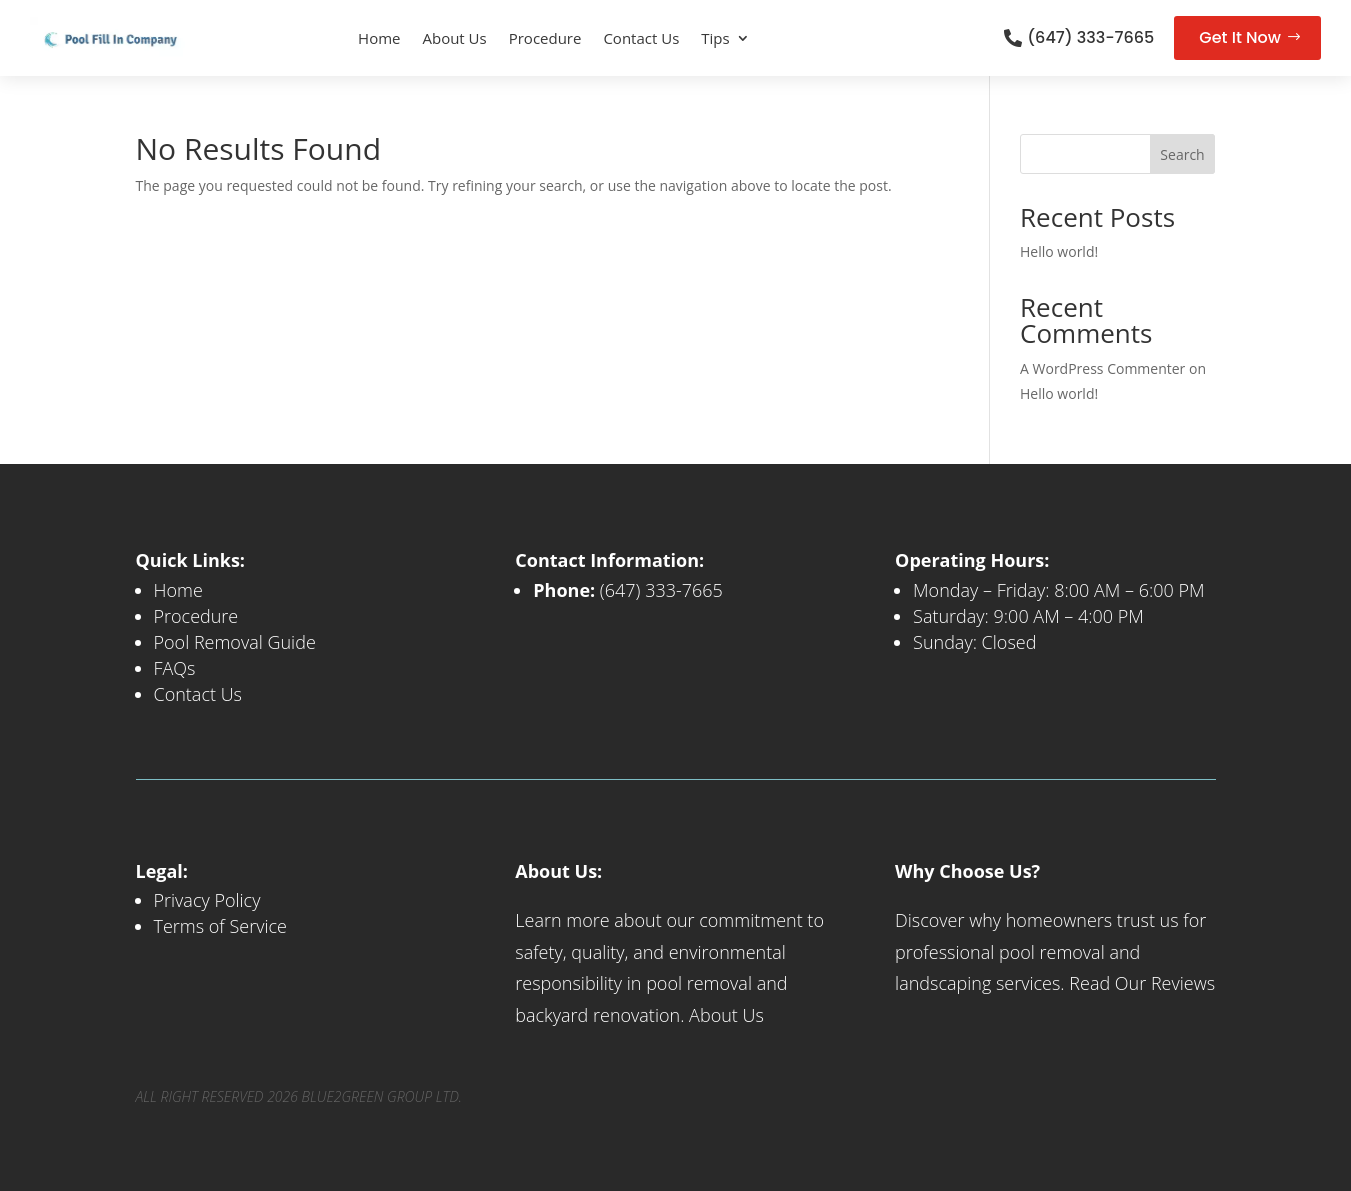 This screenshot has width=1351, height=1191. I want to click on Privacy Policy, so click(207, 900).